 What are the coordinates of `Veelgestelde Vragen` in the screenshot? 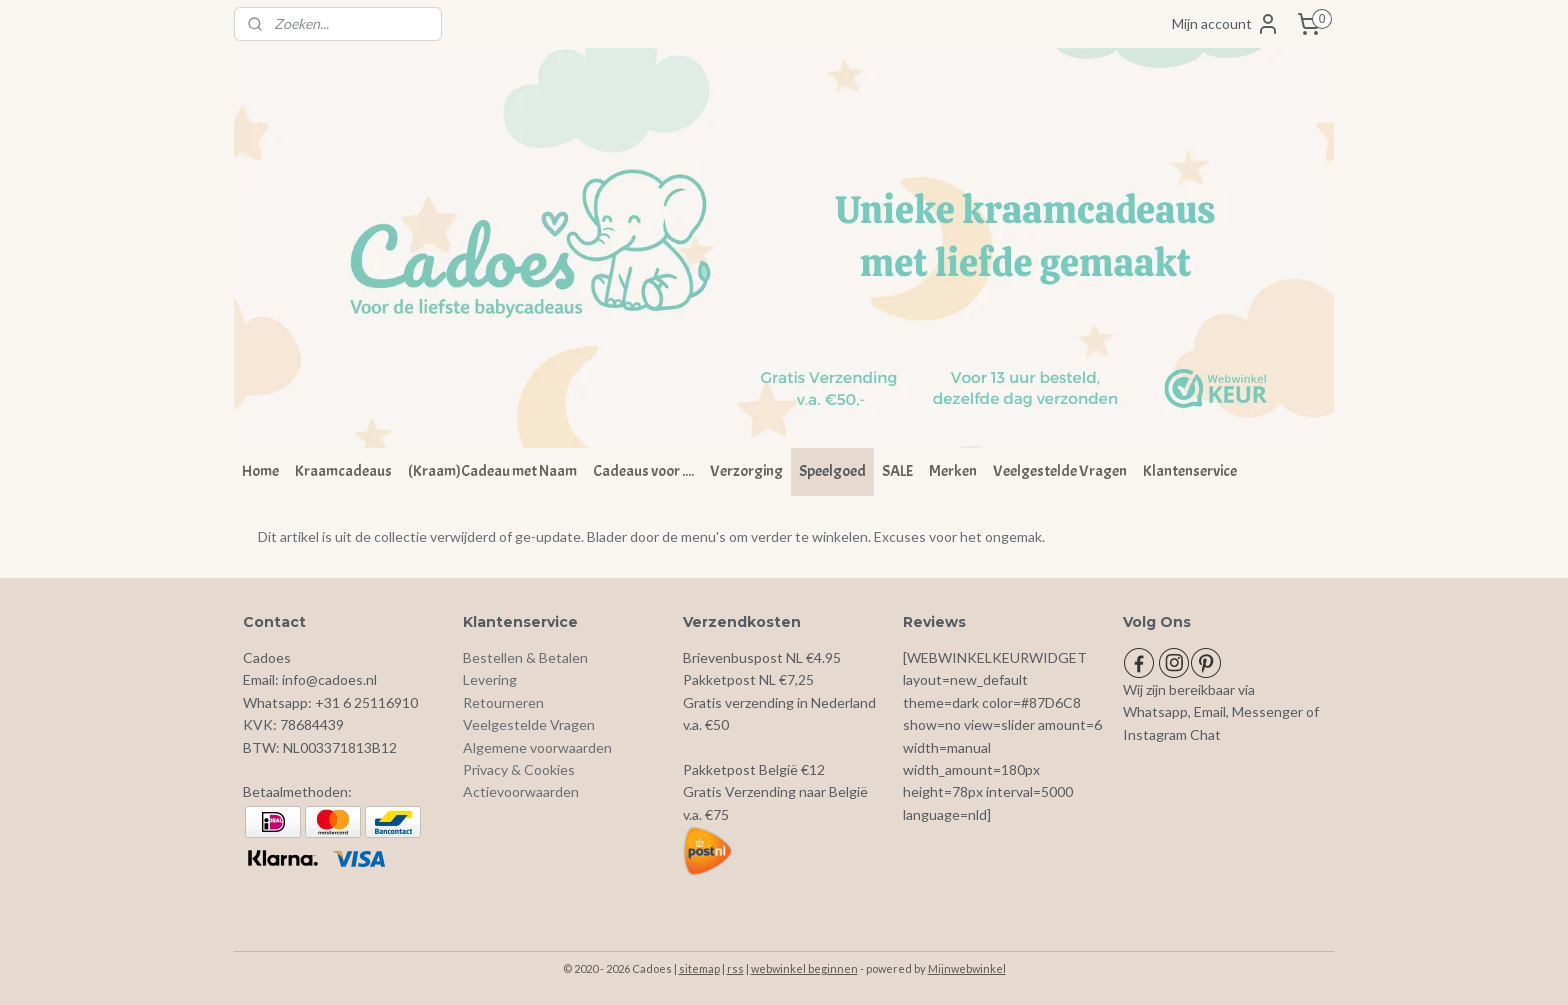 It's located at (1060, 471).